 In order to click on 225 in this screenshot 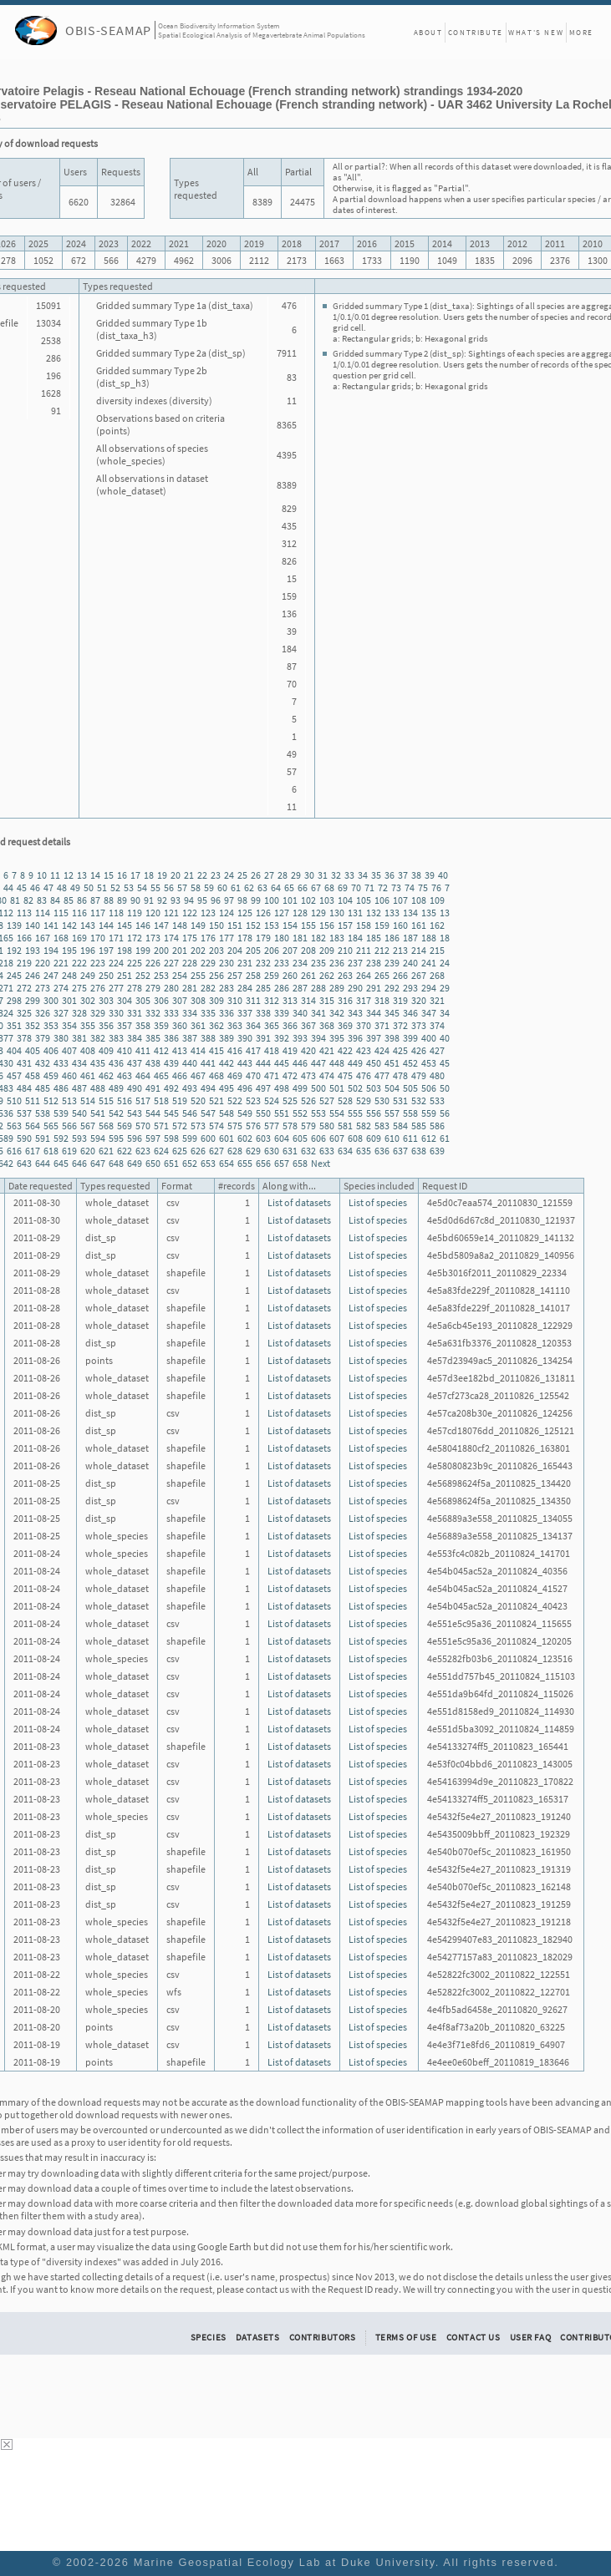, I will do `click(134, 962)`.